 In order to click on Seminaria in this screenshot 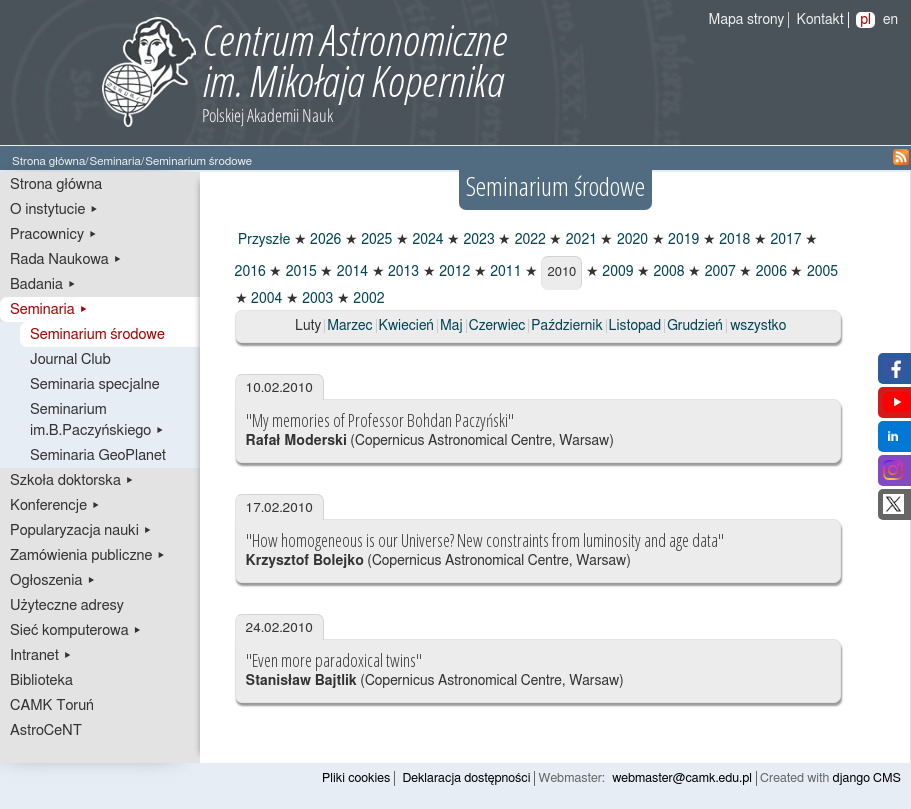, I will do `click(114, 161)`.